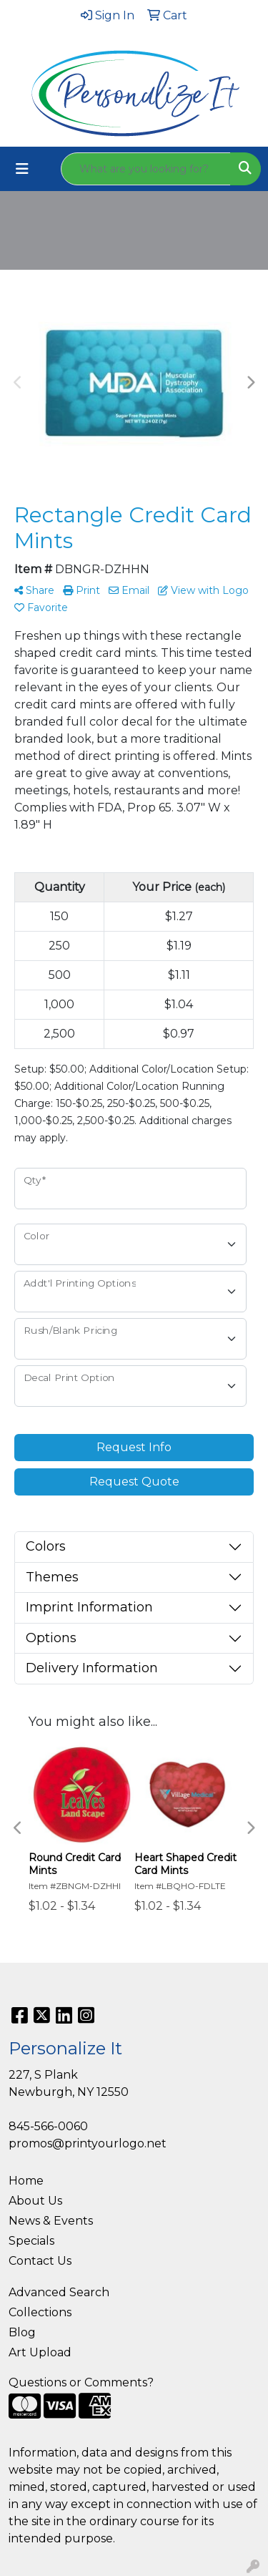  Describe the element at coordinates (26, 2180) in the screenshot. I see `Home` at that location.